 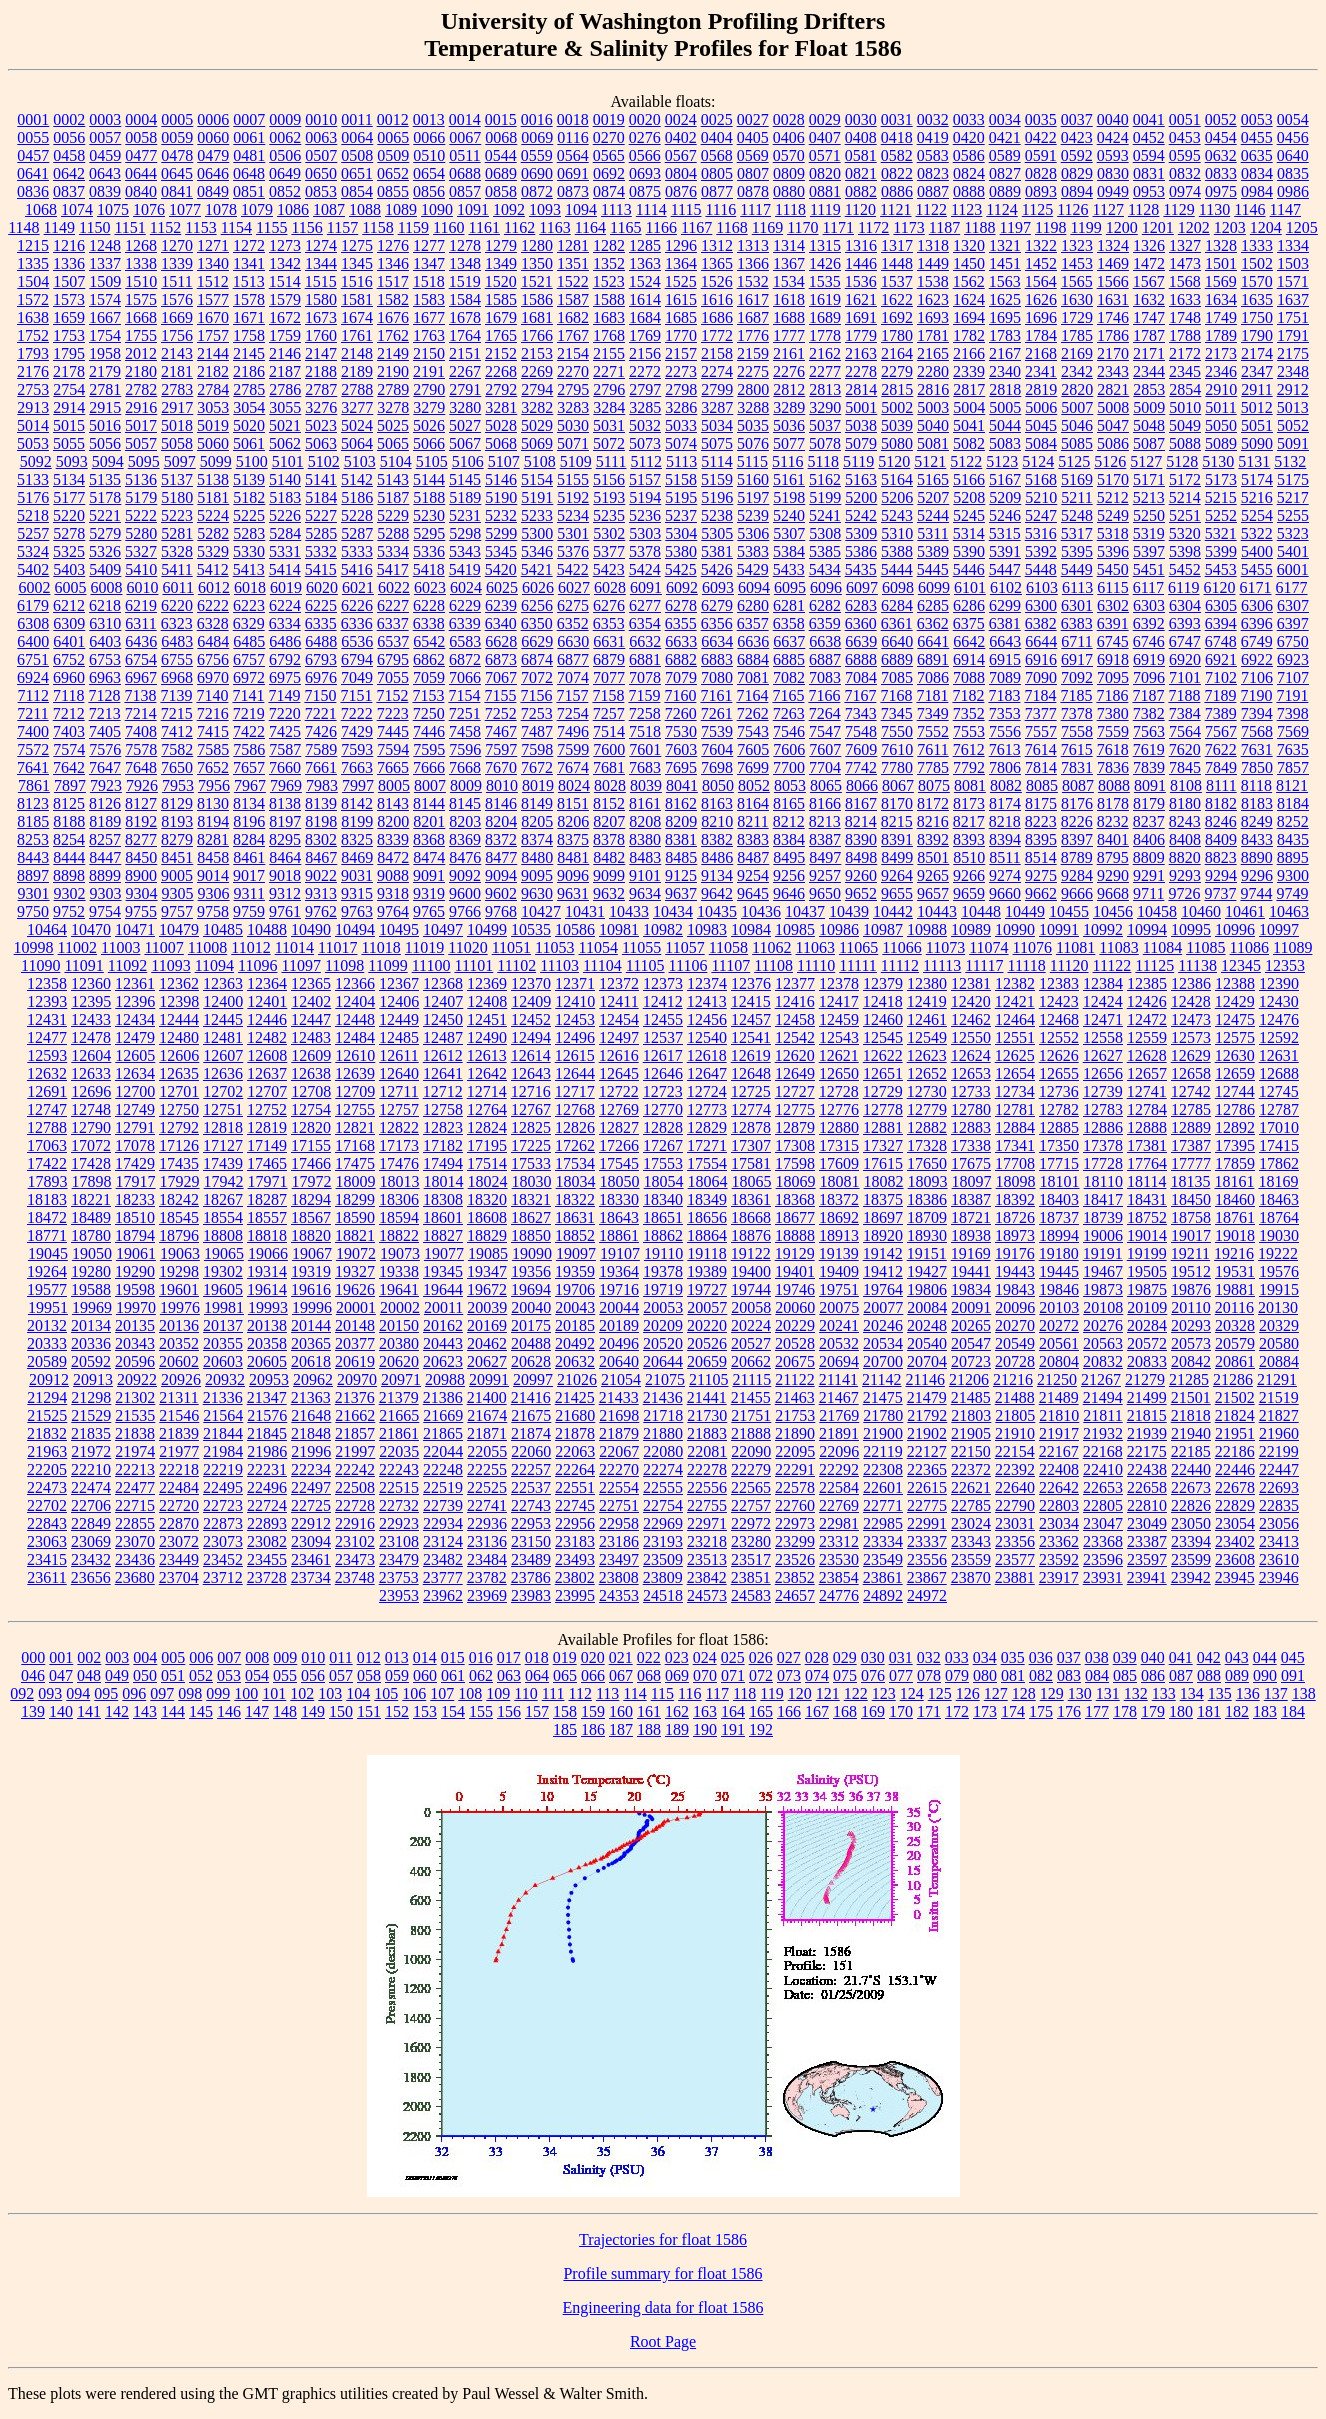 I want to click on 12371, so click(x=575, y=983).